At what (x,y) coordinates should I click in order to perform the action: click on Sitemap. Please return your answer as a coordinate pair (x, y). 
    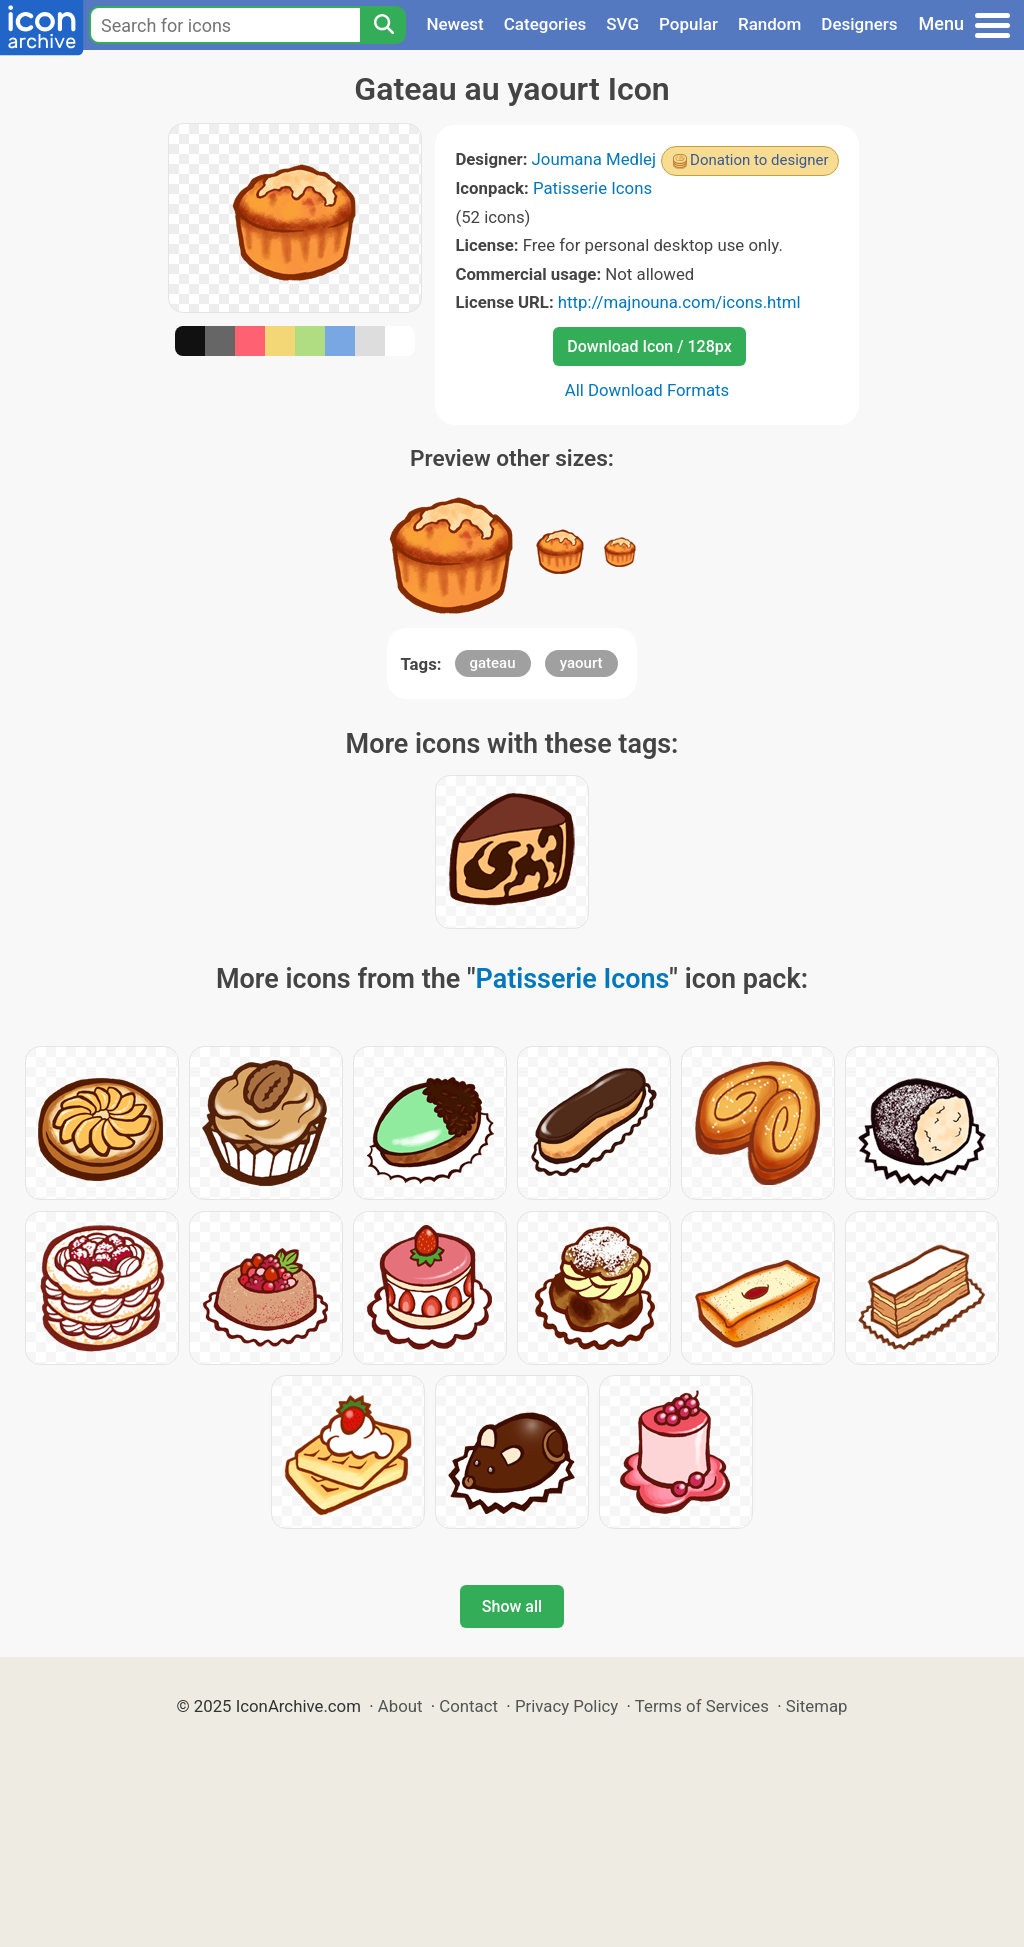
    Looking at the image, I should click on (817, 1706).